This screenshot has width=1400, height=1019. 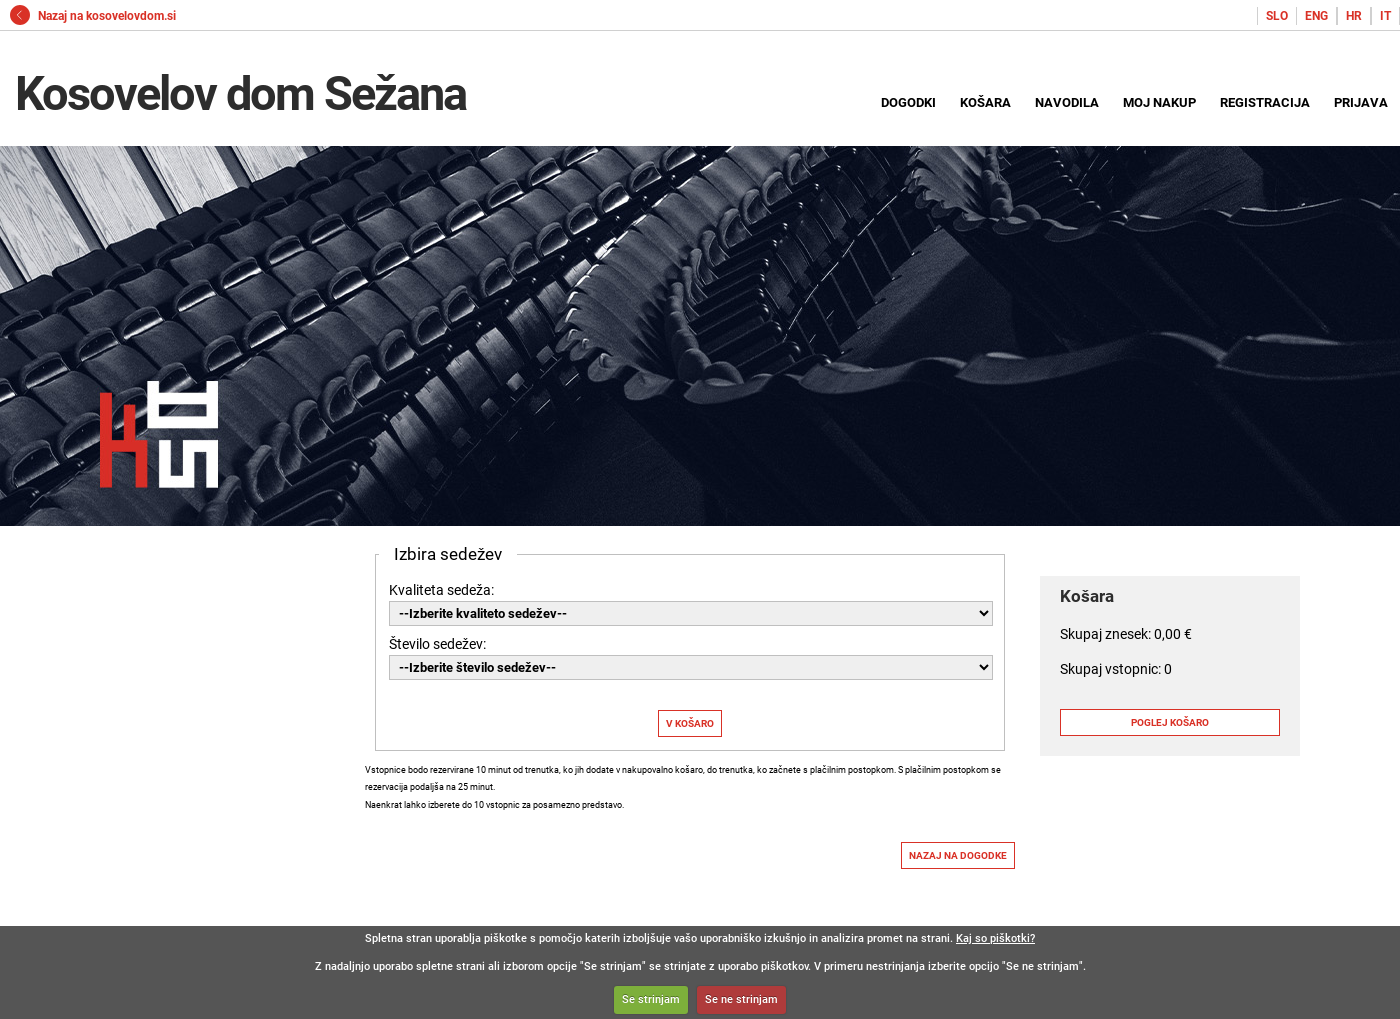 I want to click on Se ne strinjam, so click(x=741, y=999).